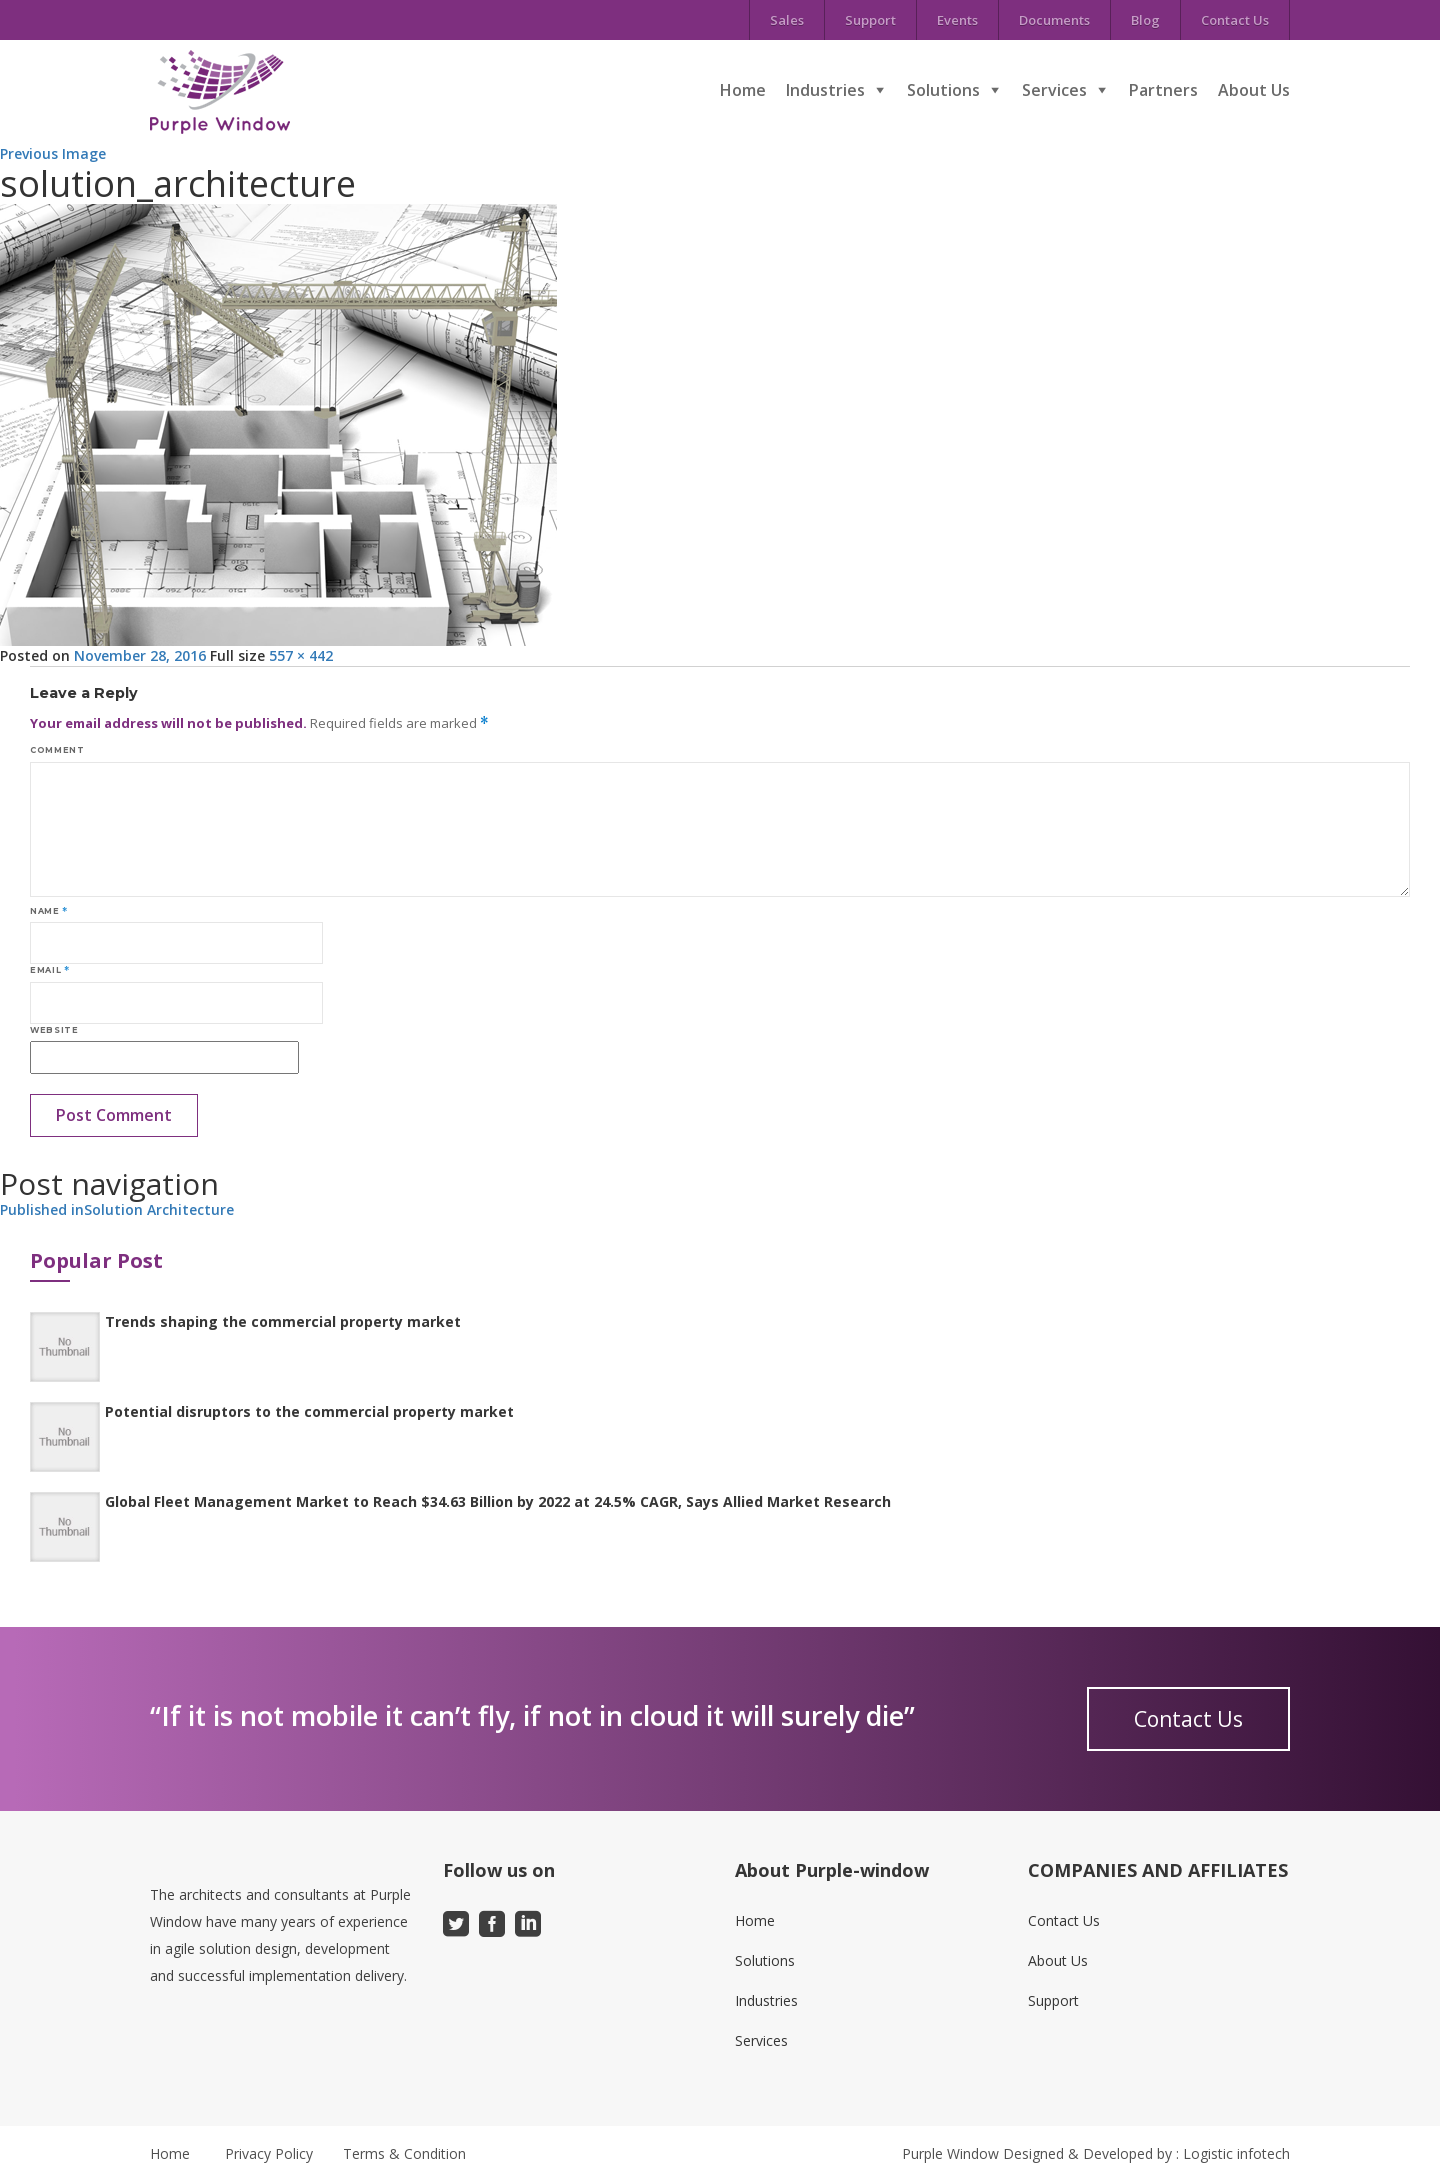 The width and height of the screenshot is (1440, 2182). Describe the element at coordinates (49, 911) in the screenshot. I see `Name` at that location.